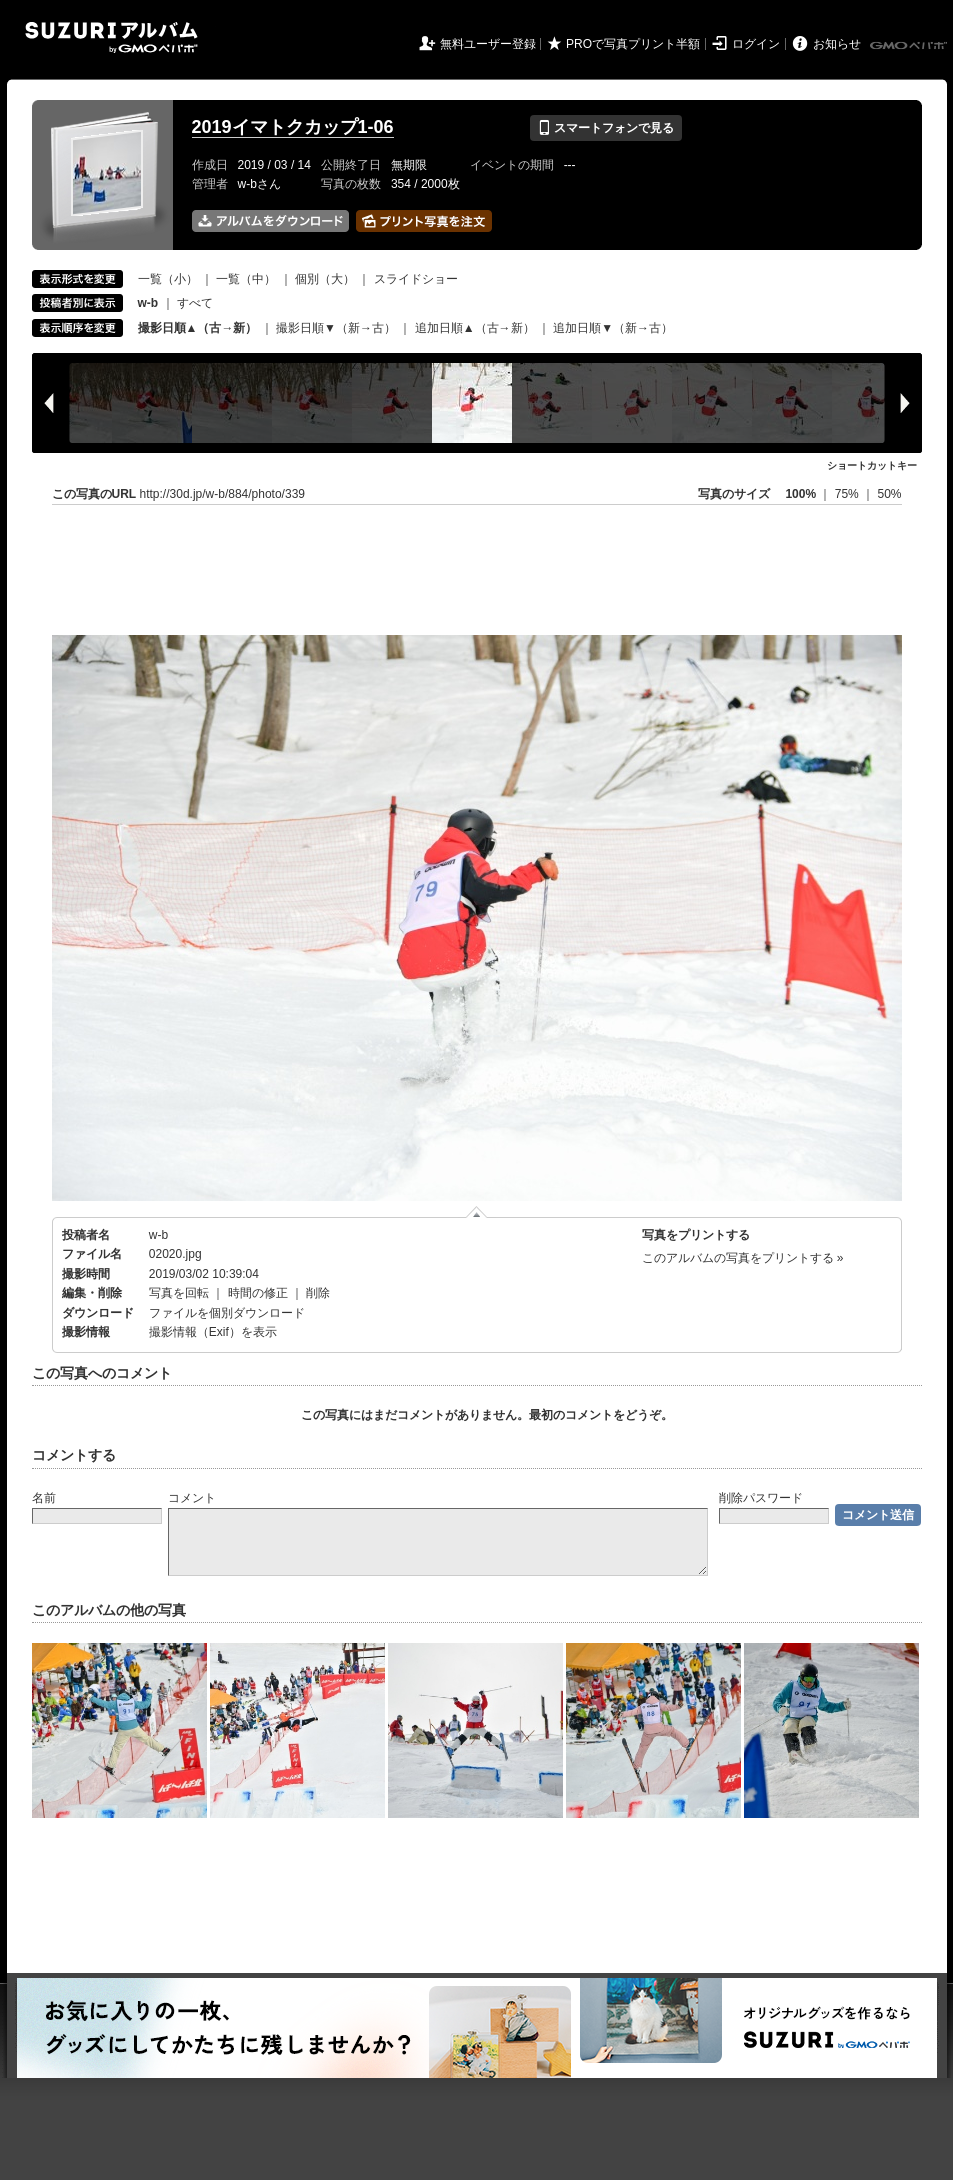 Image resolution: width=953 pixels, height=2180 pixels. What do you see at coordinates (213, 1332) in the screenshot?
I see `撮影情報（Exif）を表示` at bounding box center [213, 1332].